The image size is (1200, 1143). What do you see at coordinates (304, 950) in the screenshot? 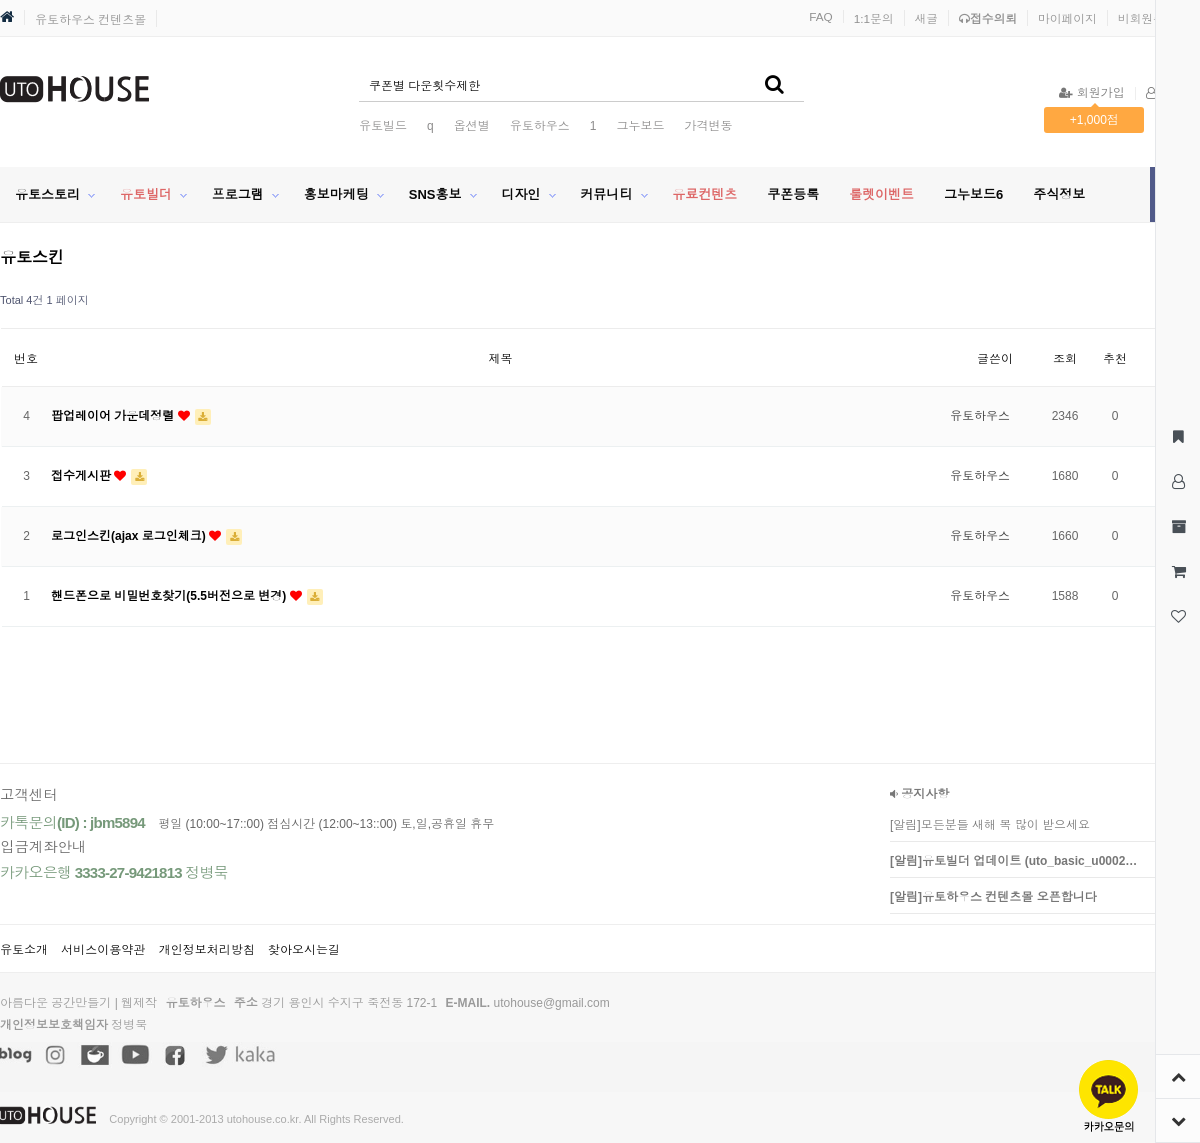
I see `찾아오시는길` at bounding box center [304, 950].